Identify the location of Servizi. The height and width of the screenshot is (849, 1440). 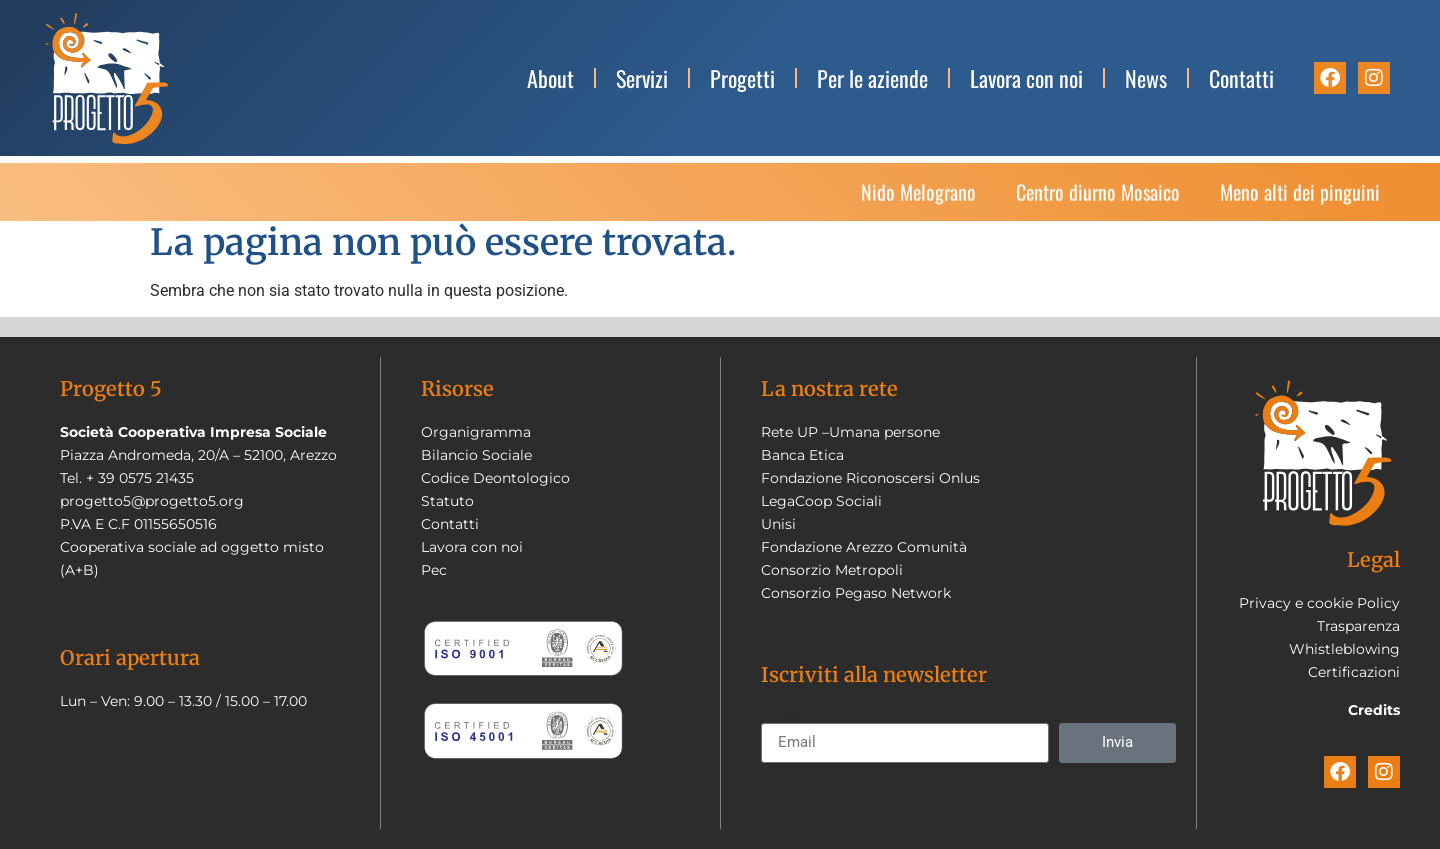
(642, 78).